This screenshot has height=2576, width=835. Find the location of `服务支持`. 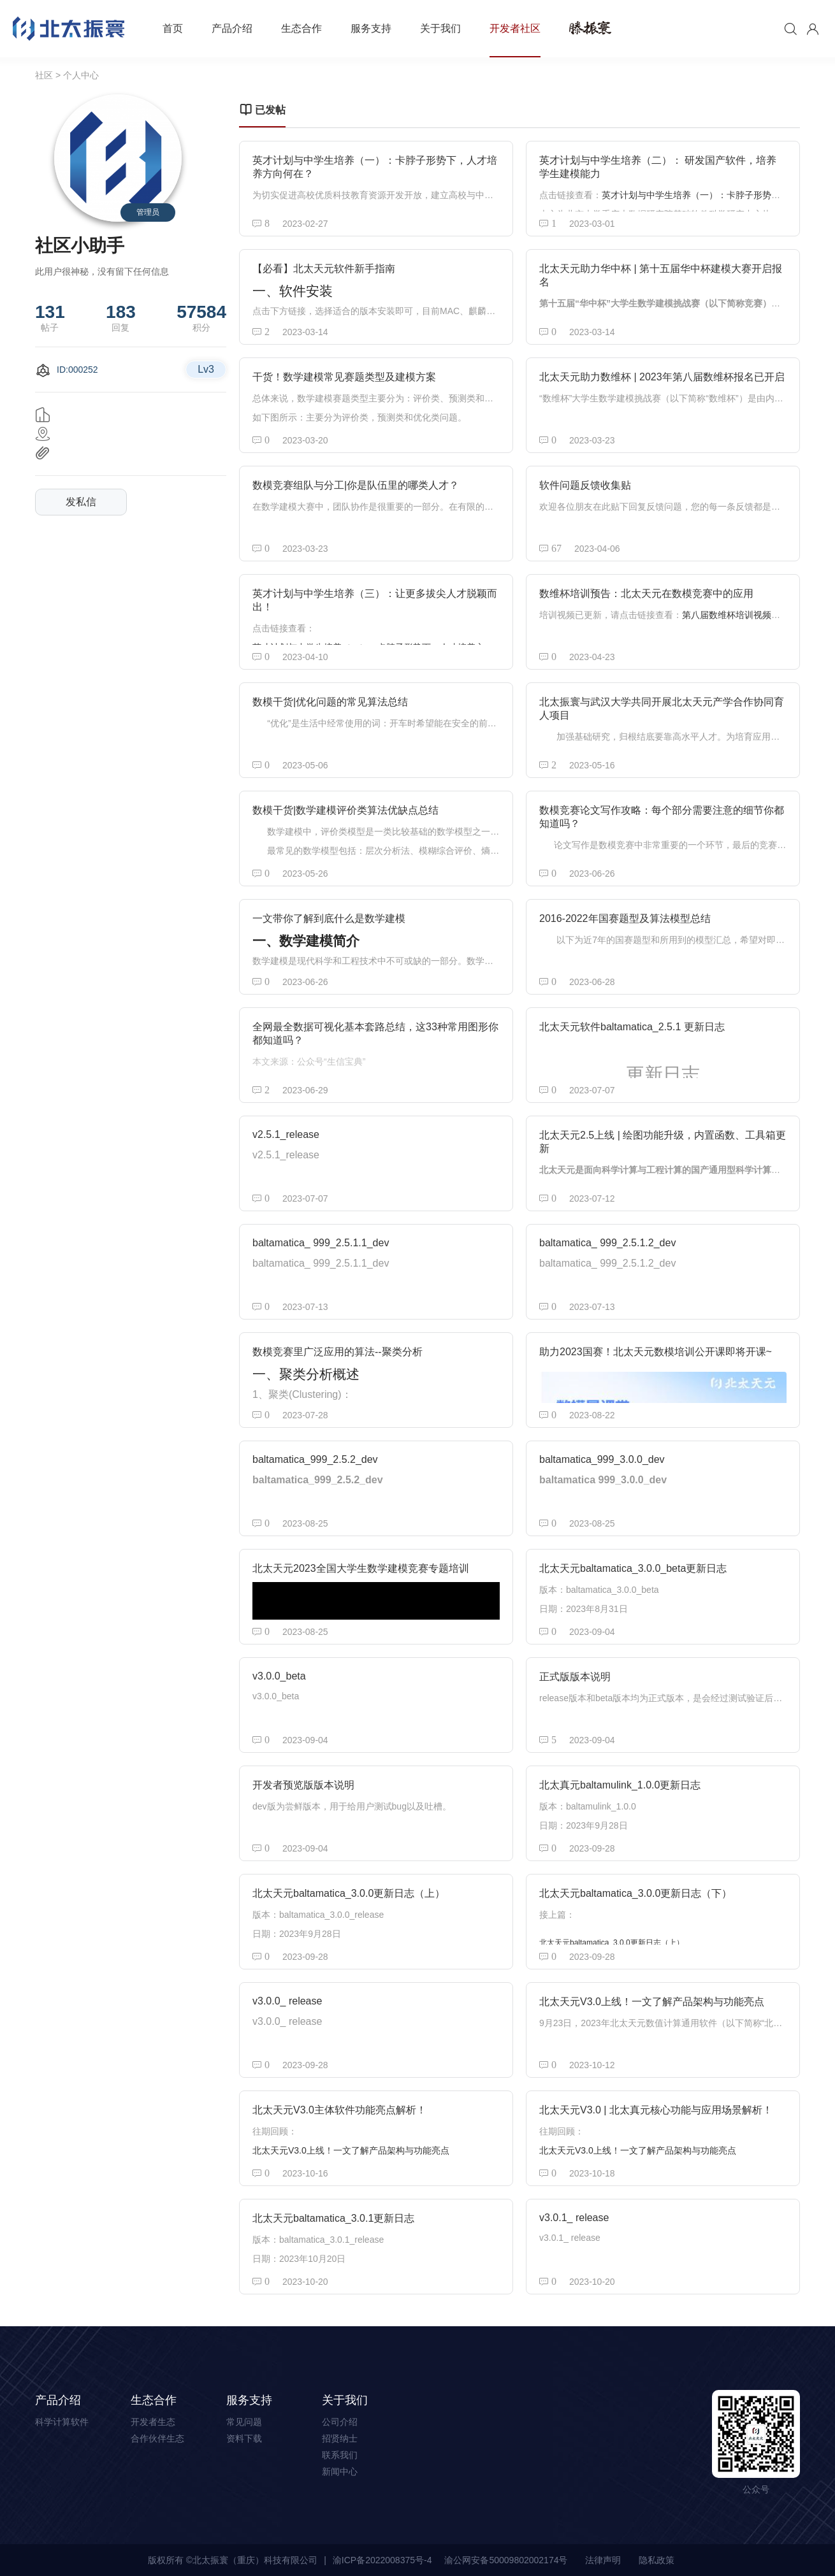

服务支持 is located at coordinates (371, 28).